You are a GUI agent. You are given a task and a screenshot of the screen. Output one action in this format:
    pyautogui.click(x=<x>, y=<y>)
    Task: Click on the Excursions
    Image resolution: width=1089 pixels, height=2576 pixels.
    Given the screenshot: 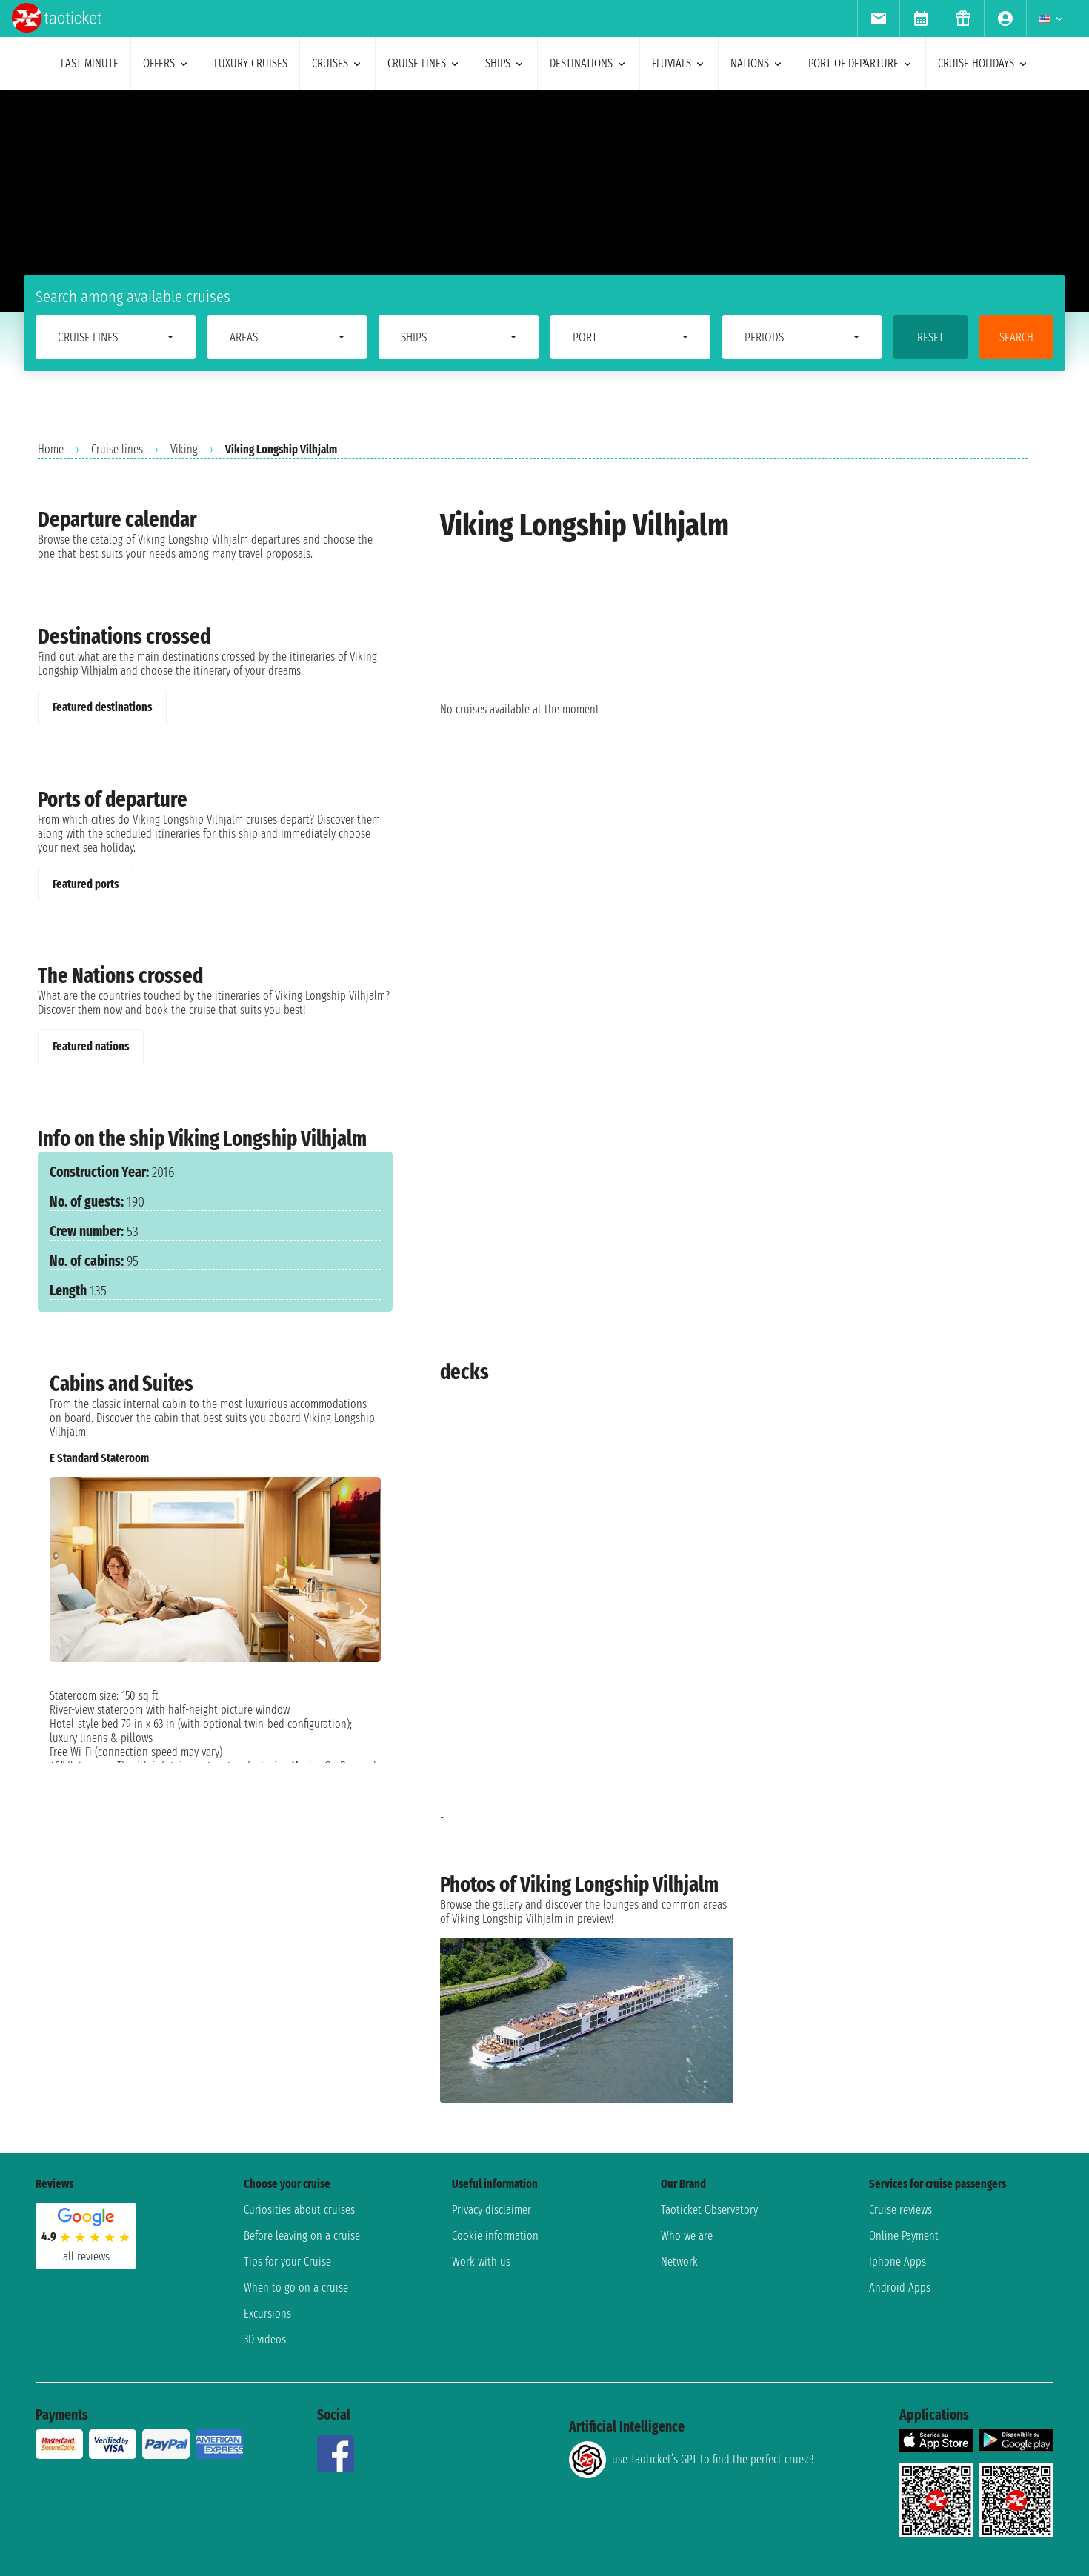 What is the action you would take?
    pyautogui.click(x=267, y=2313)
    